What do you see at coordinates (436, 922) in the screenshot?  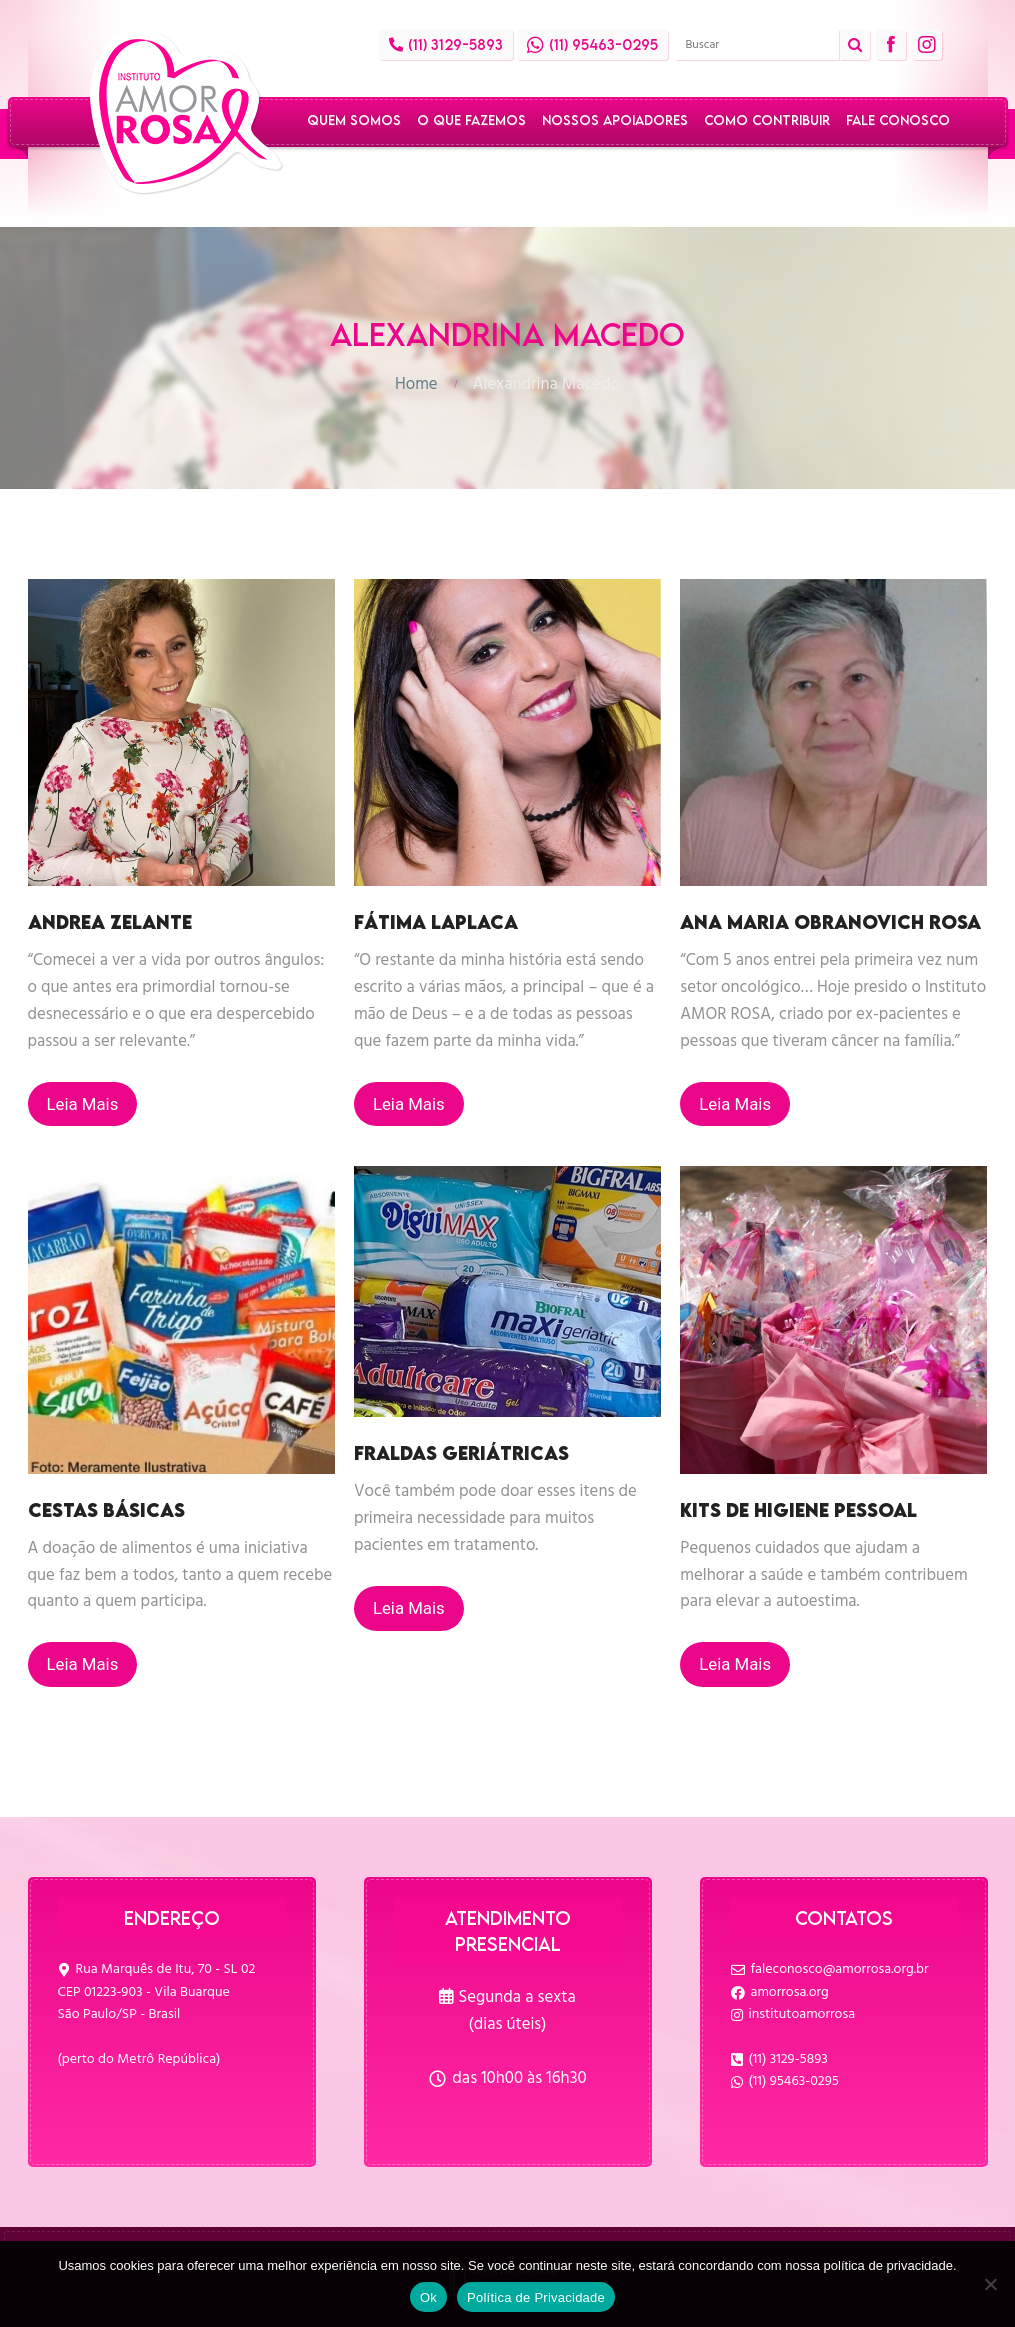 I see `Fátima Laplaca` at bounding box center [436, 922].